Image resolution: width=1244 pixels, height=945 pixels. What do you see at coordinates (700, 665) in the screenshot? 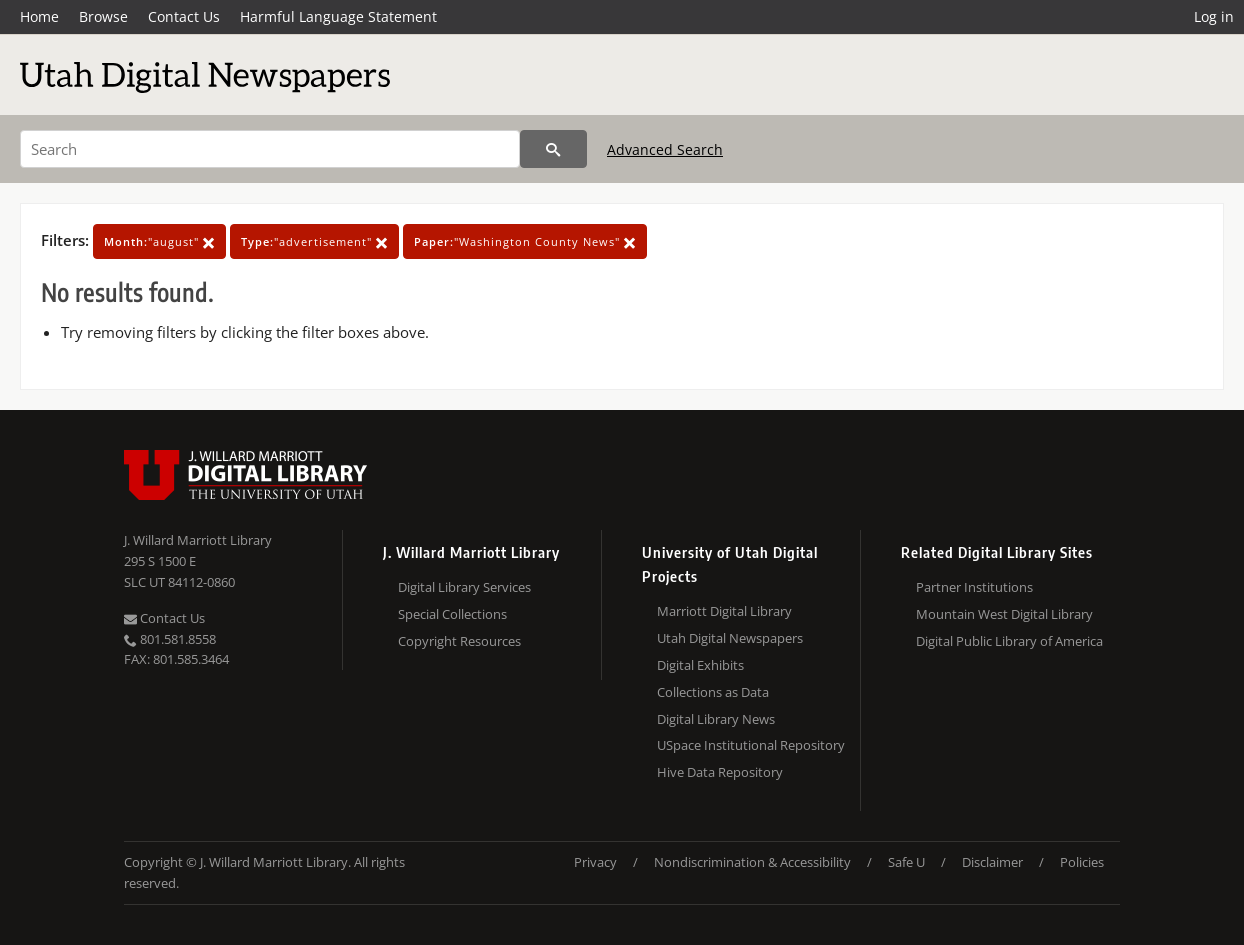
I see `Digital Exhibits` at bounding box center [700, 665].